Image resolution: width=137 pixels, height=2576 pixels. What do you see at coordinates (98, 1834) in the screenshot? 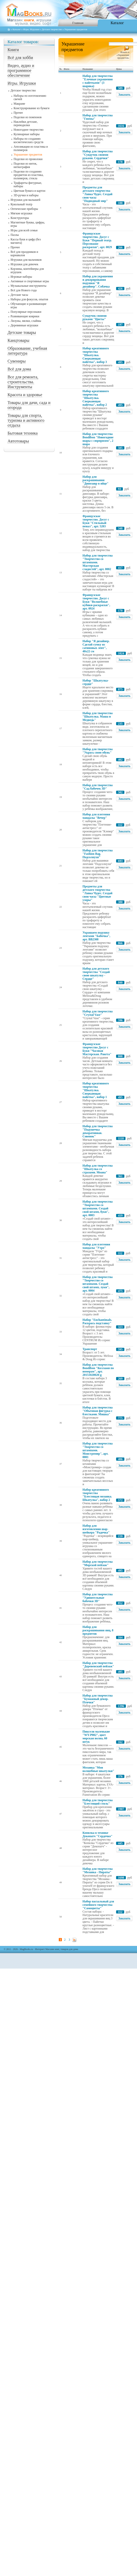
I see `Копилка в технике Декопатч "Сердечко"` at bounding box center [98, 1834].